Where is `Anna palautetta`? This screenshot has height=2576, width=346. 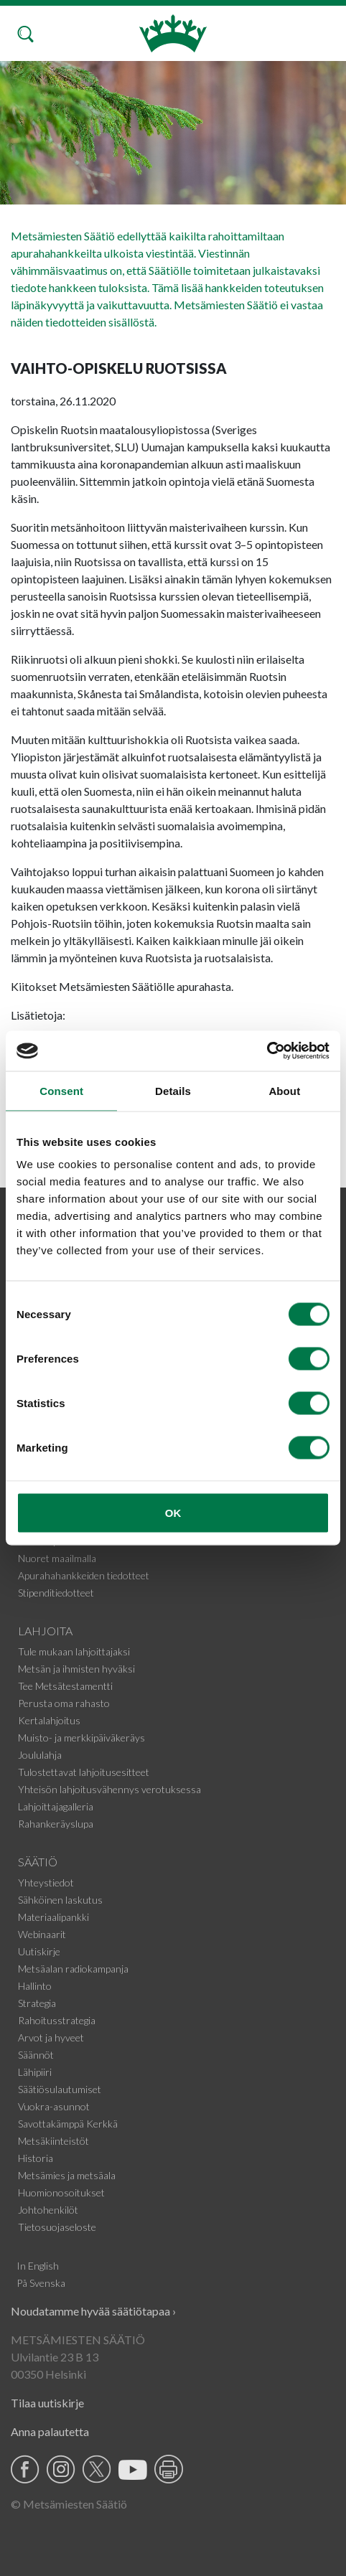 Anna palautetta is located at coordinates (50, 2431).